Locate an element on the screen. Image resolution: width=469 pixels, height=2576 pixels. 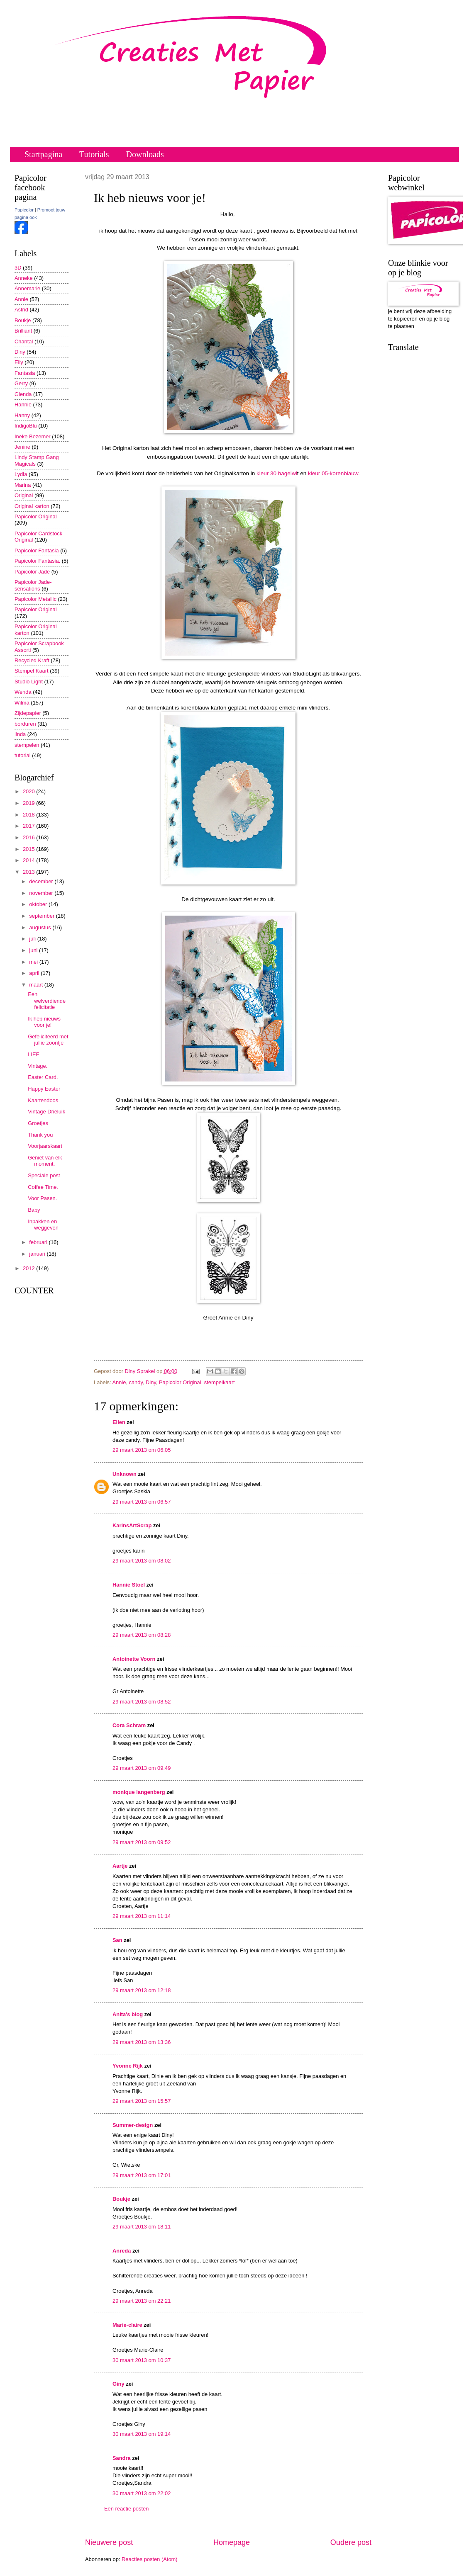
29 maart 2013 om 08:52 is located at coordinates (141, 1702).